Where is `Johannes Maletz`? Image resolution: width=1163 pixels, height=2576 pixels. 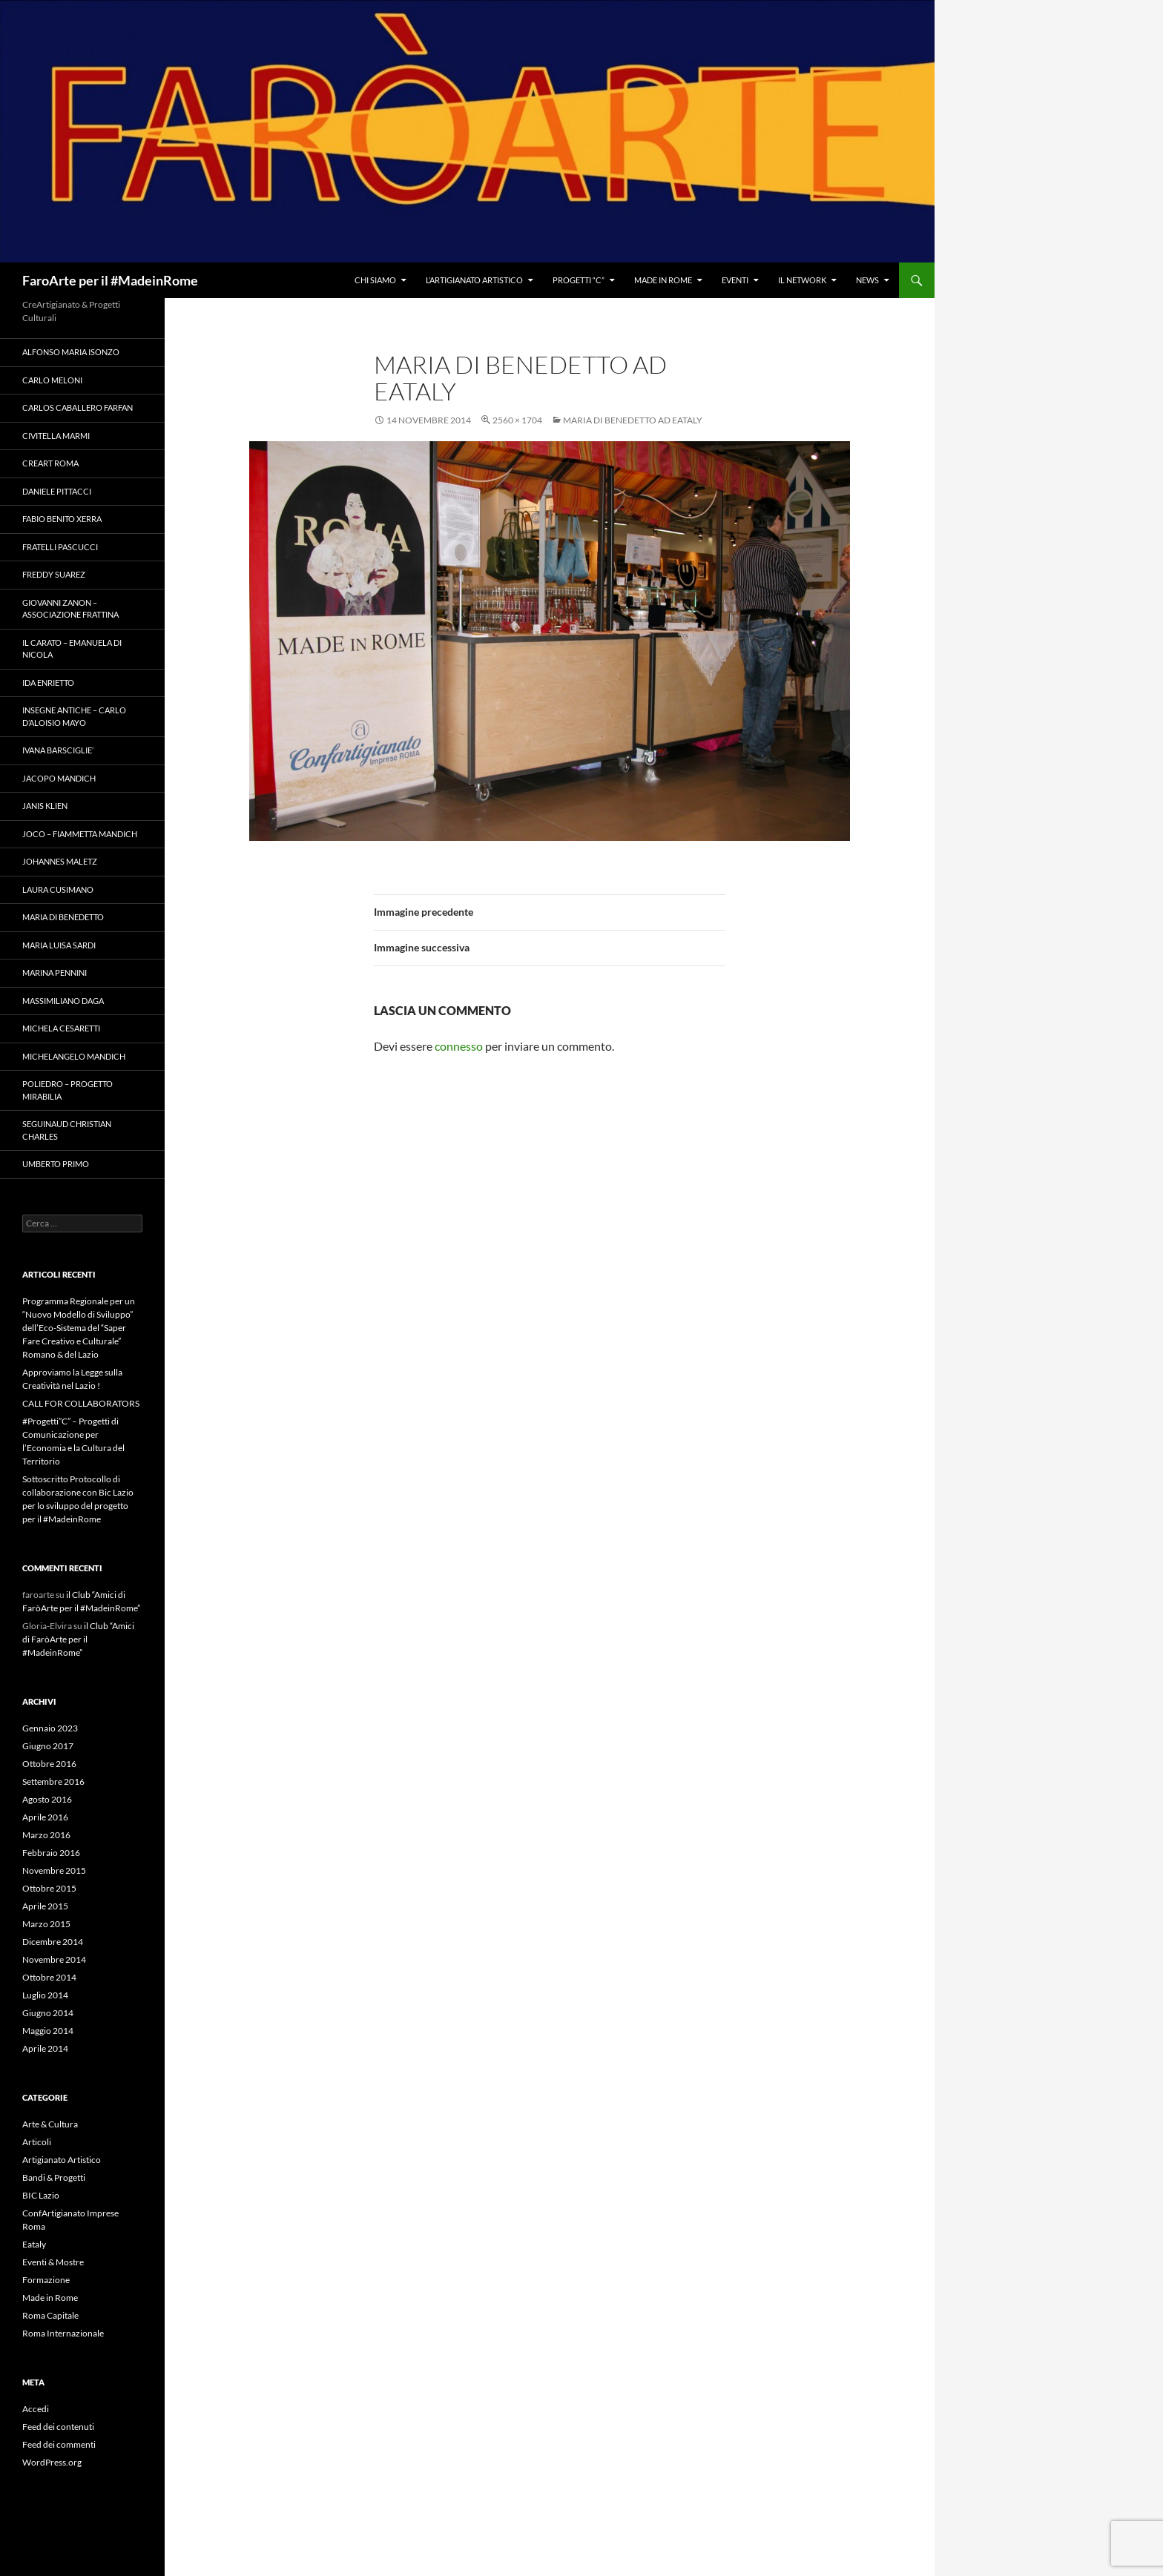
Johannes Maletz is located at coordinates (59, 861).